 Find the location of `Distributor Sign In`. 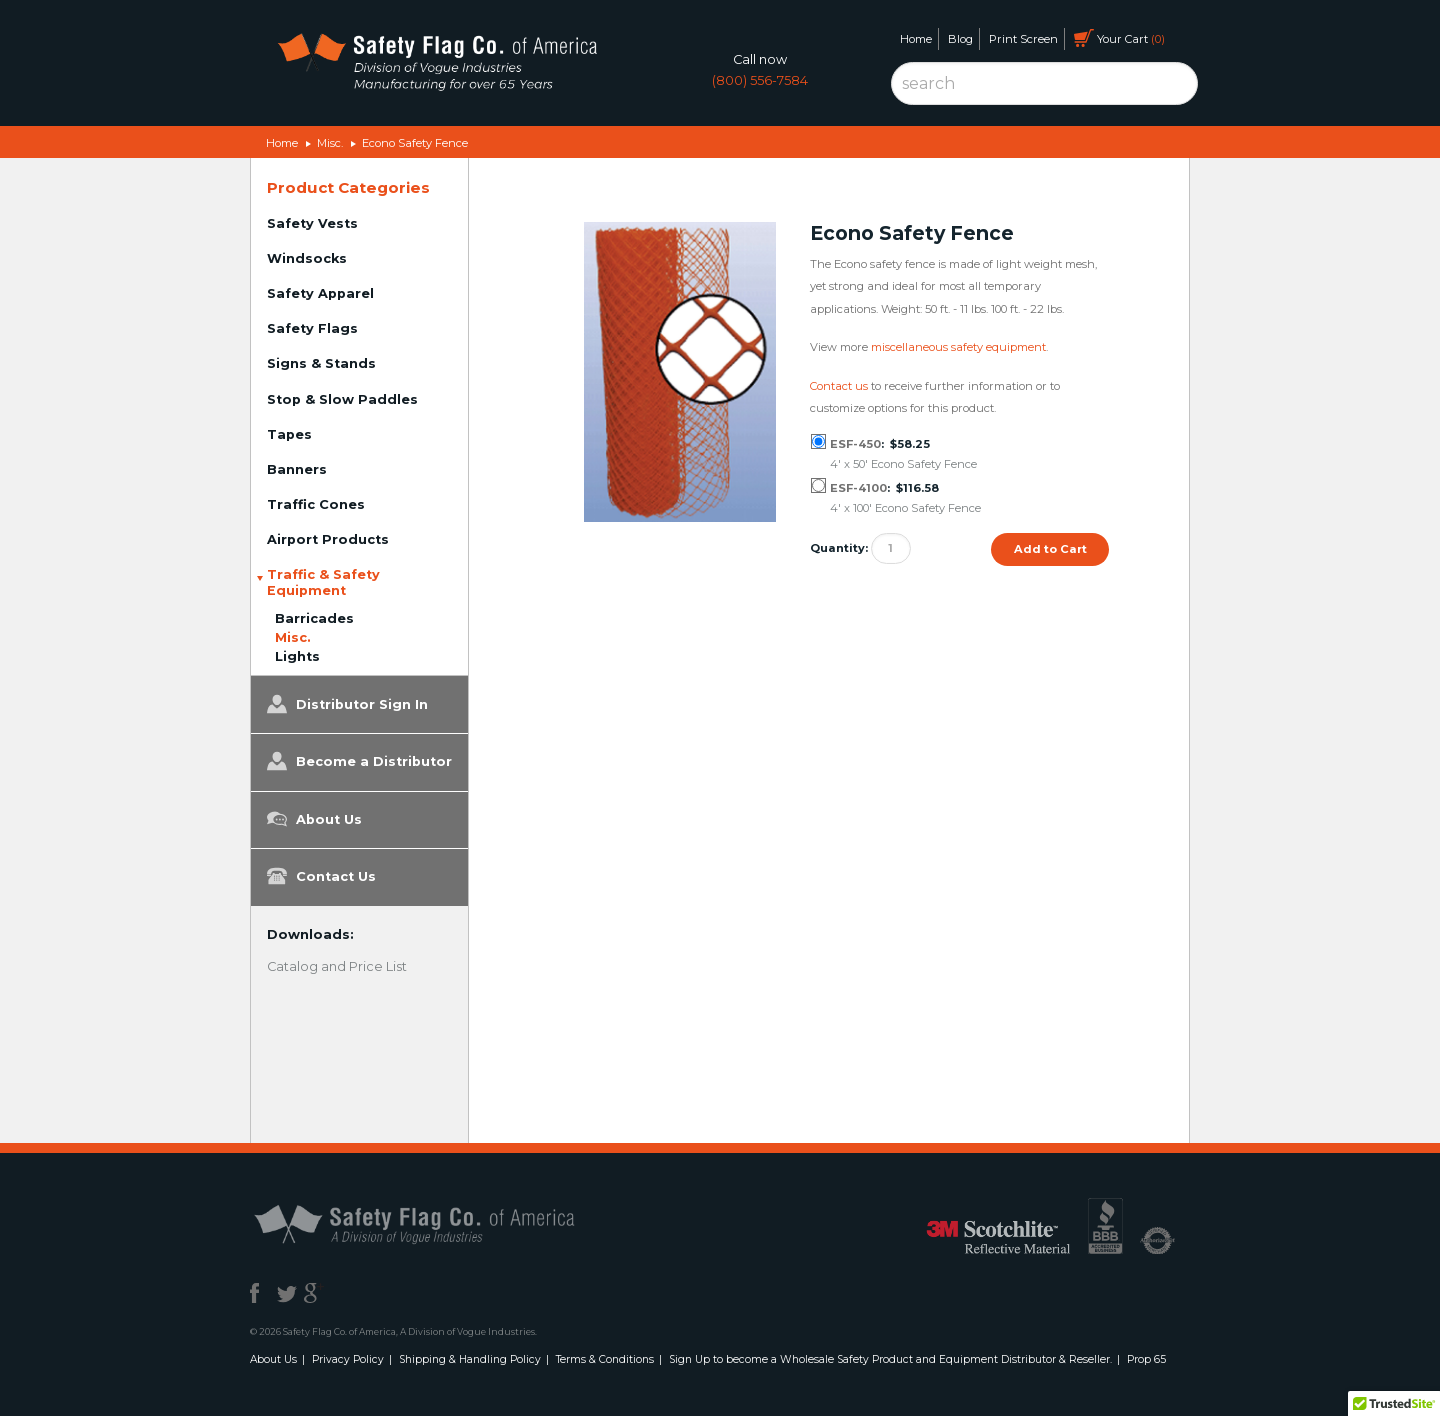

Distributor Sign In is located at coordinates (347, 704).